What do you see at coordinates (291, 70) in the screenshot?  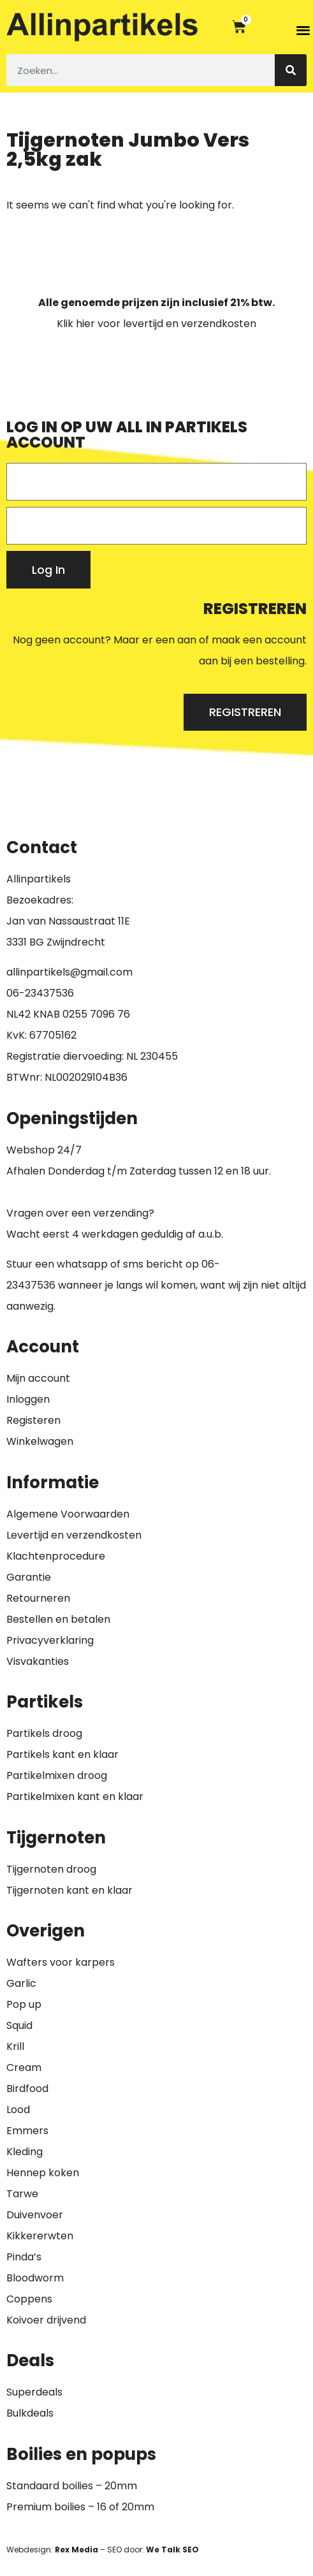 I see `[Zoeken]` at bounding box center [291, 70].